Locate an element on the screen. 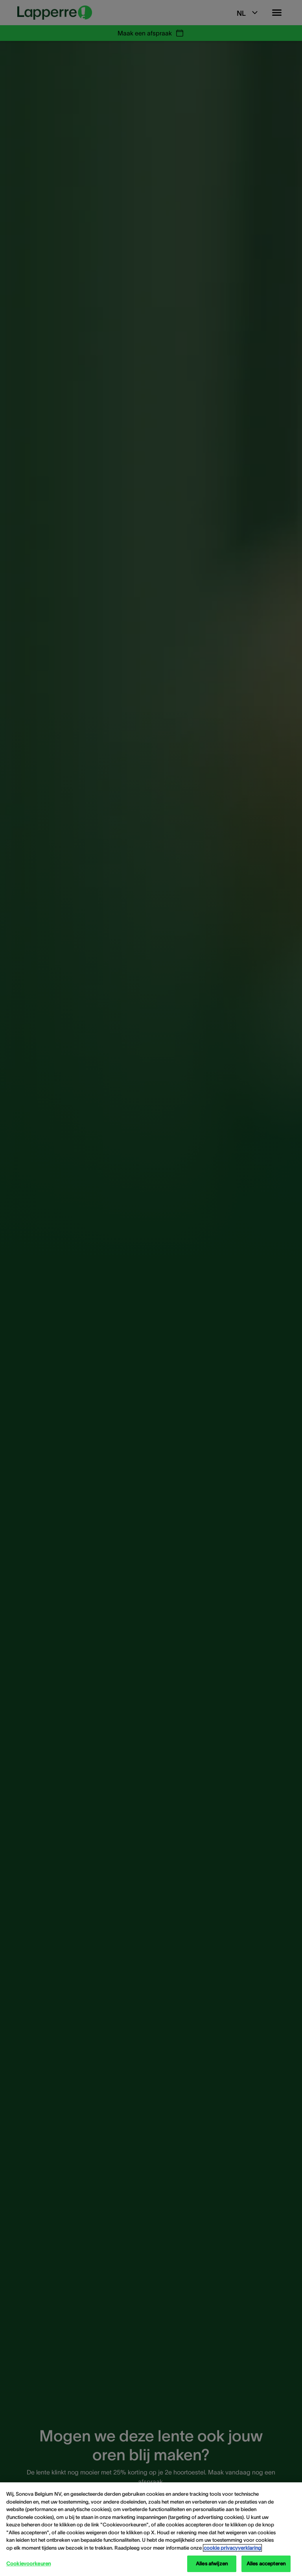  Alles accepteren is located at coordinates (266, 2564).